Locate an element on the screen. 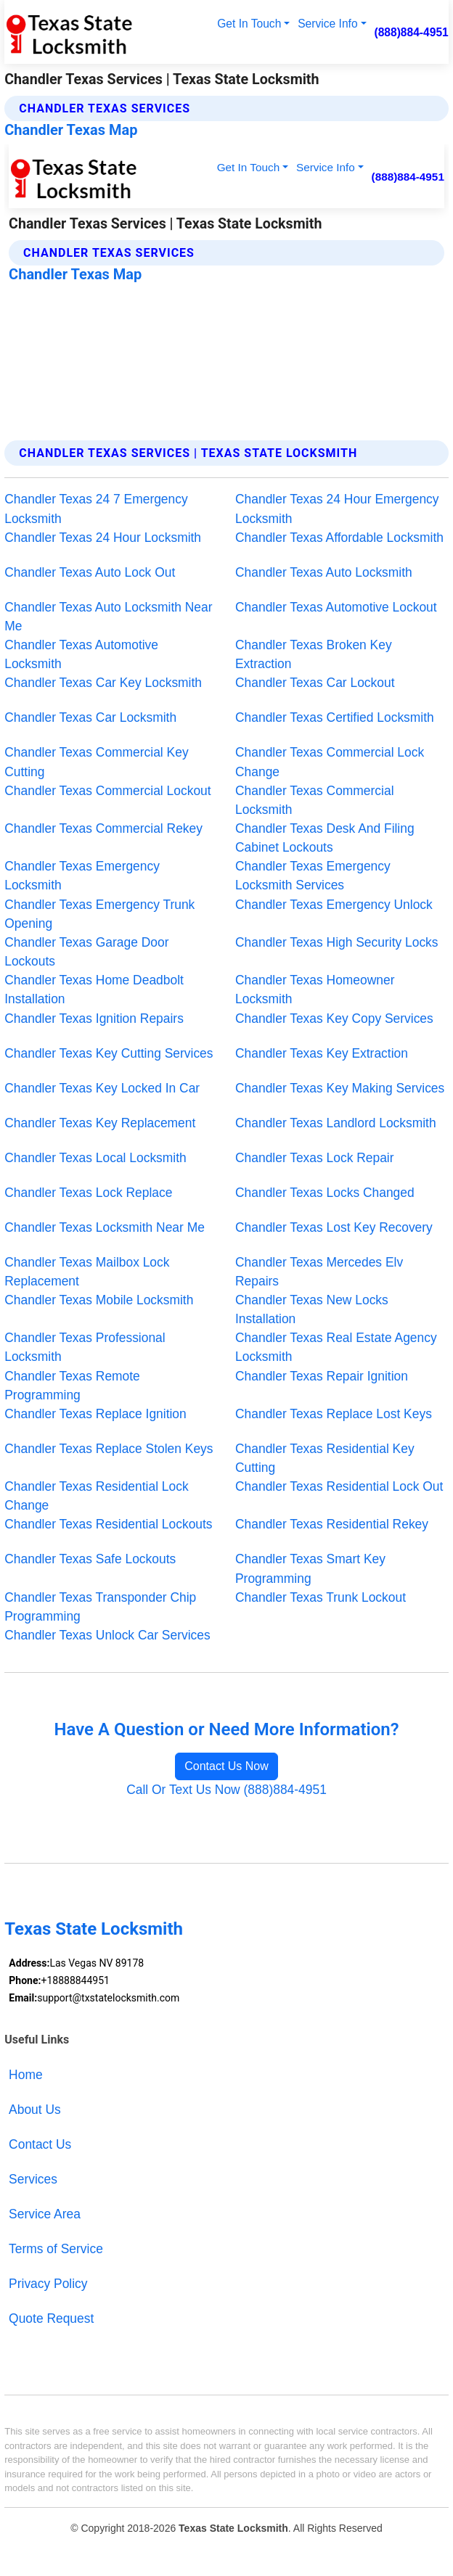 The width and height of the screenshot is (453, 2576). Chandler Texas Landlord Locksmith is located at coordinates (335, 1123).